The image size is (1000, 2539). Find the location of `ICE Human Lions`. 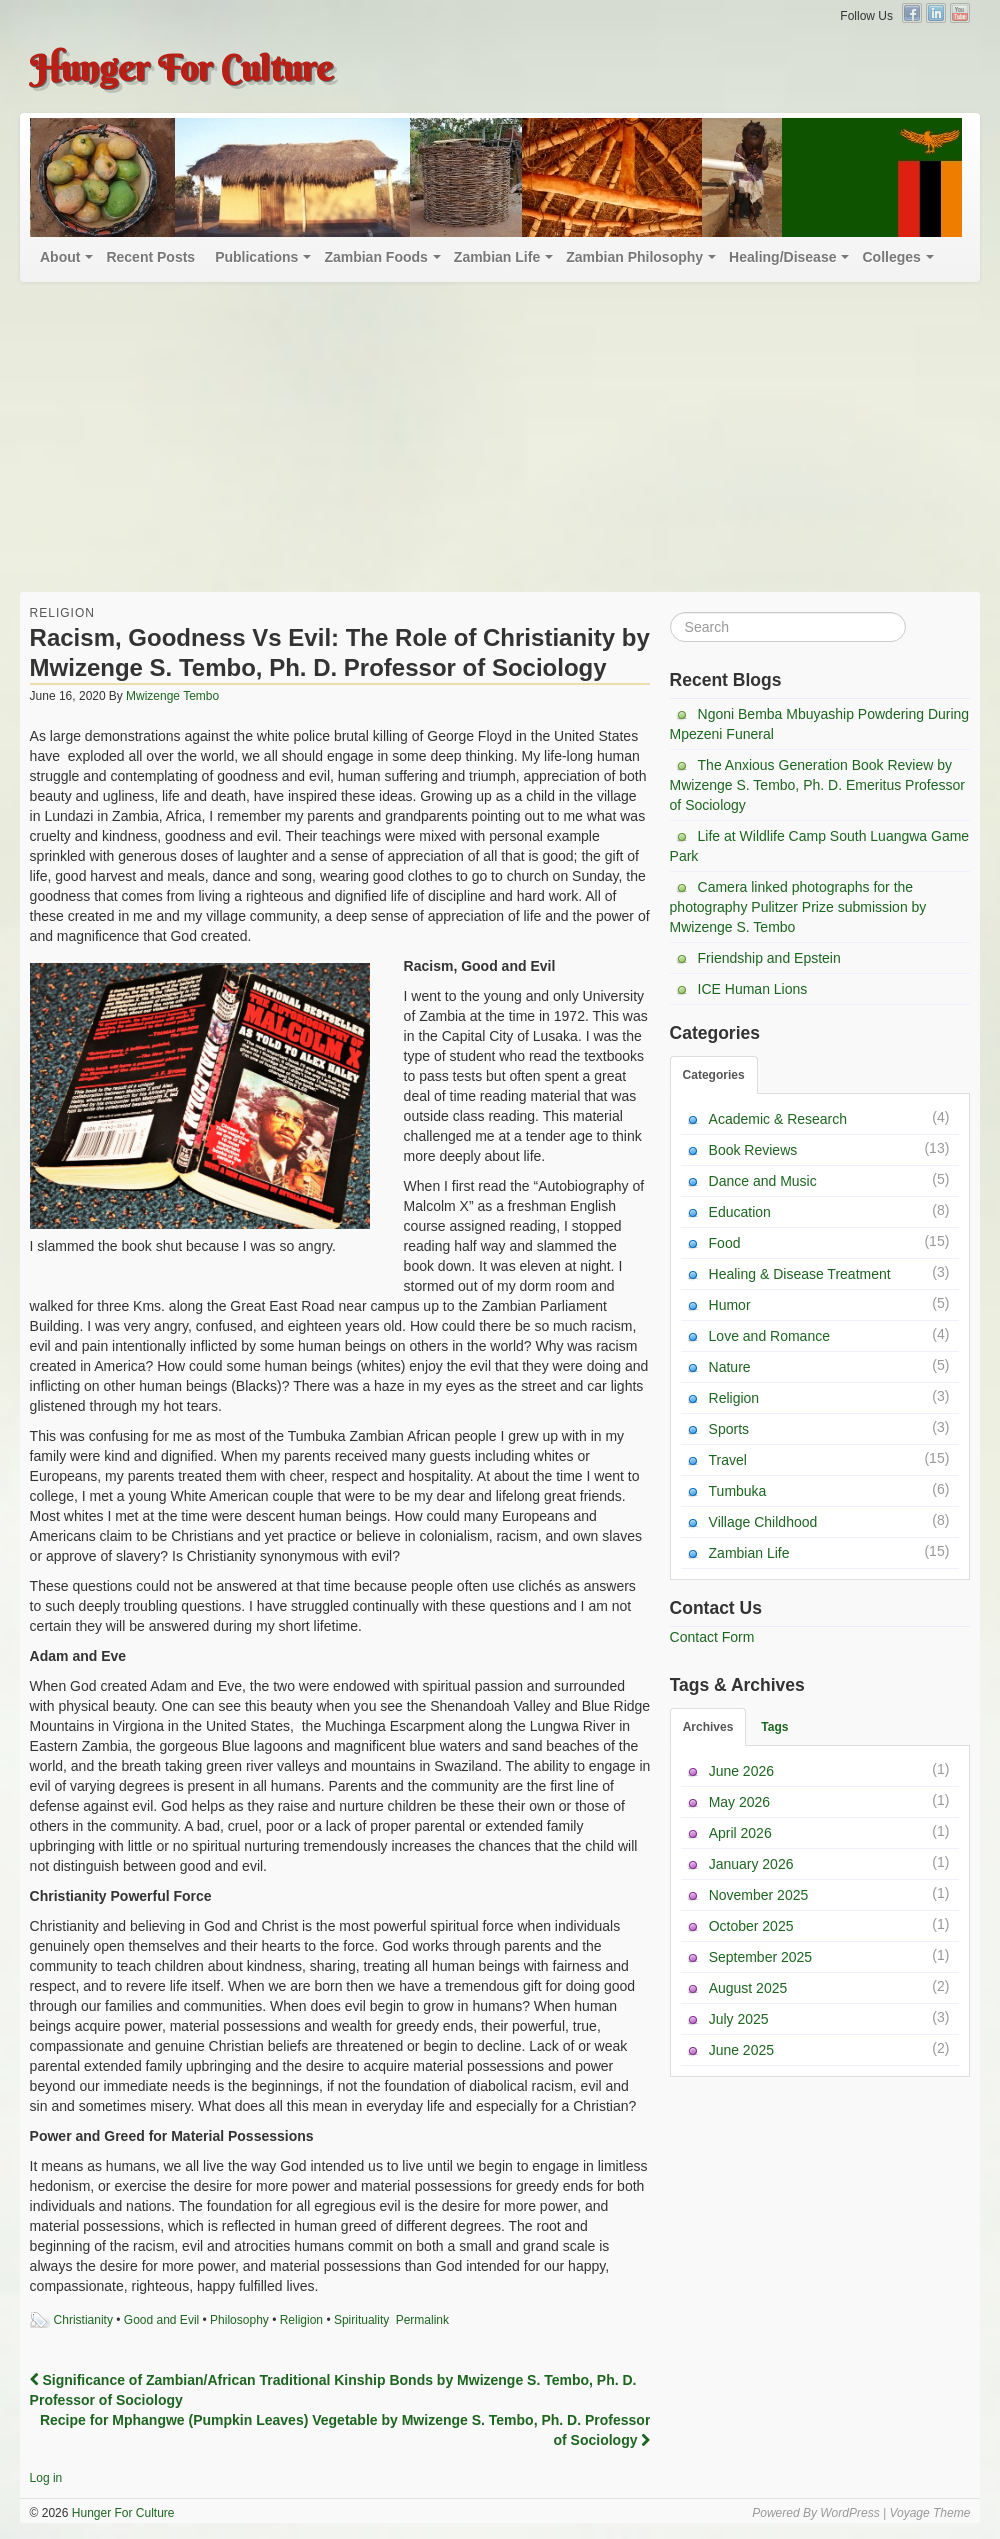

ICE Human Lions is located at coordinates (753, 989).